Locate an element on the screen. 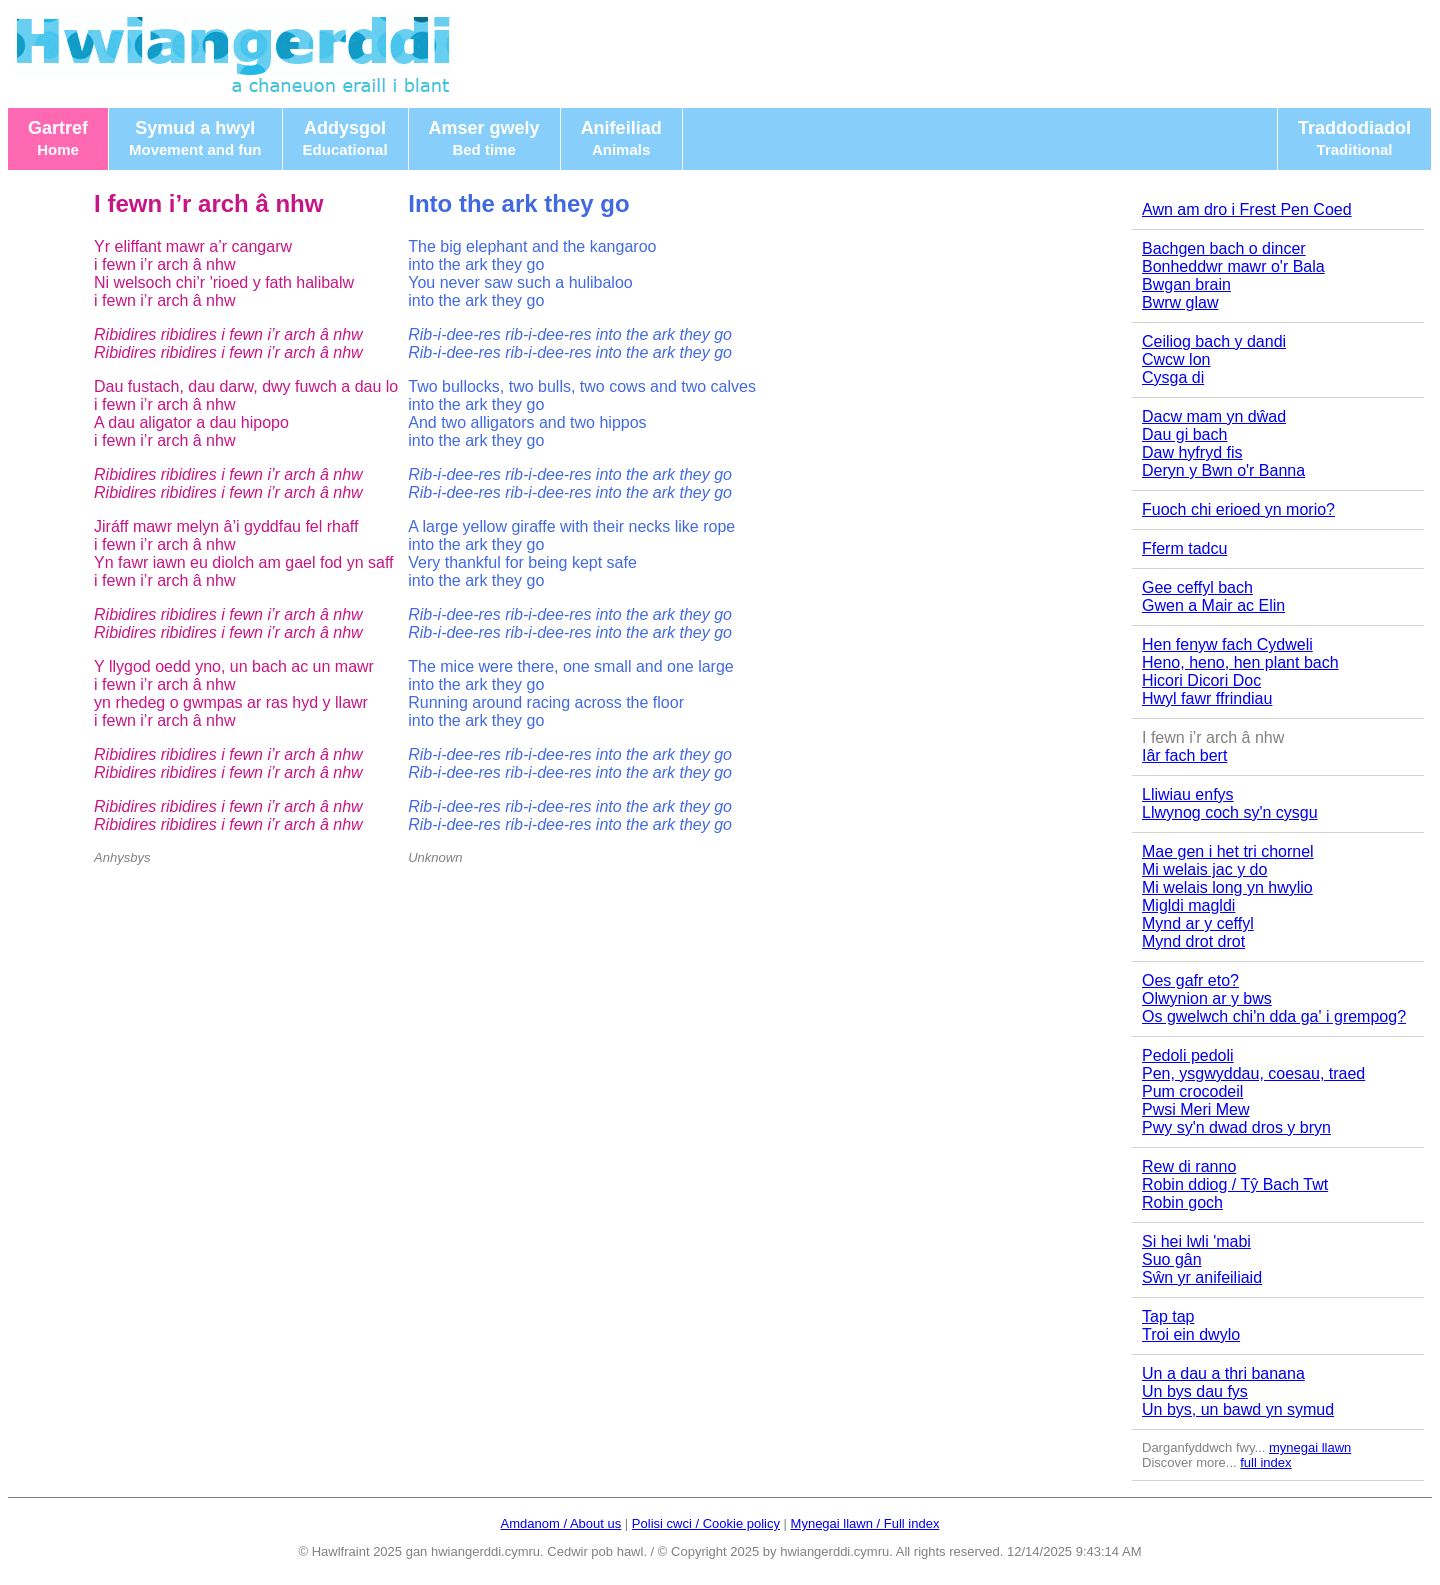  Un bys dau fys is located at coordinates (1195, 1391).